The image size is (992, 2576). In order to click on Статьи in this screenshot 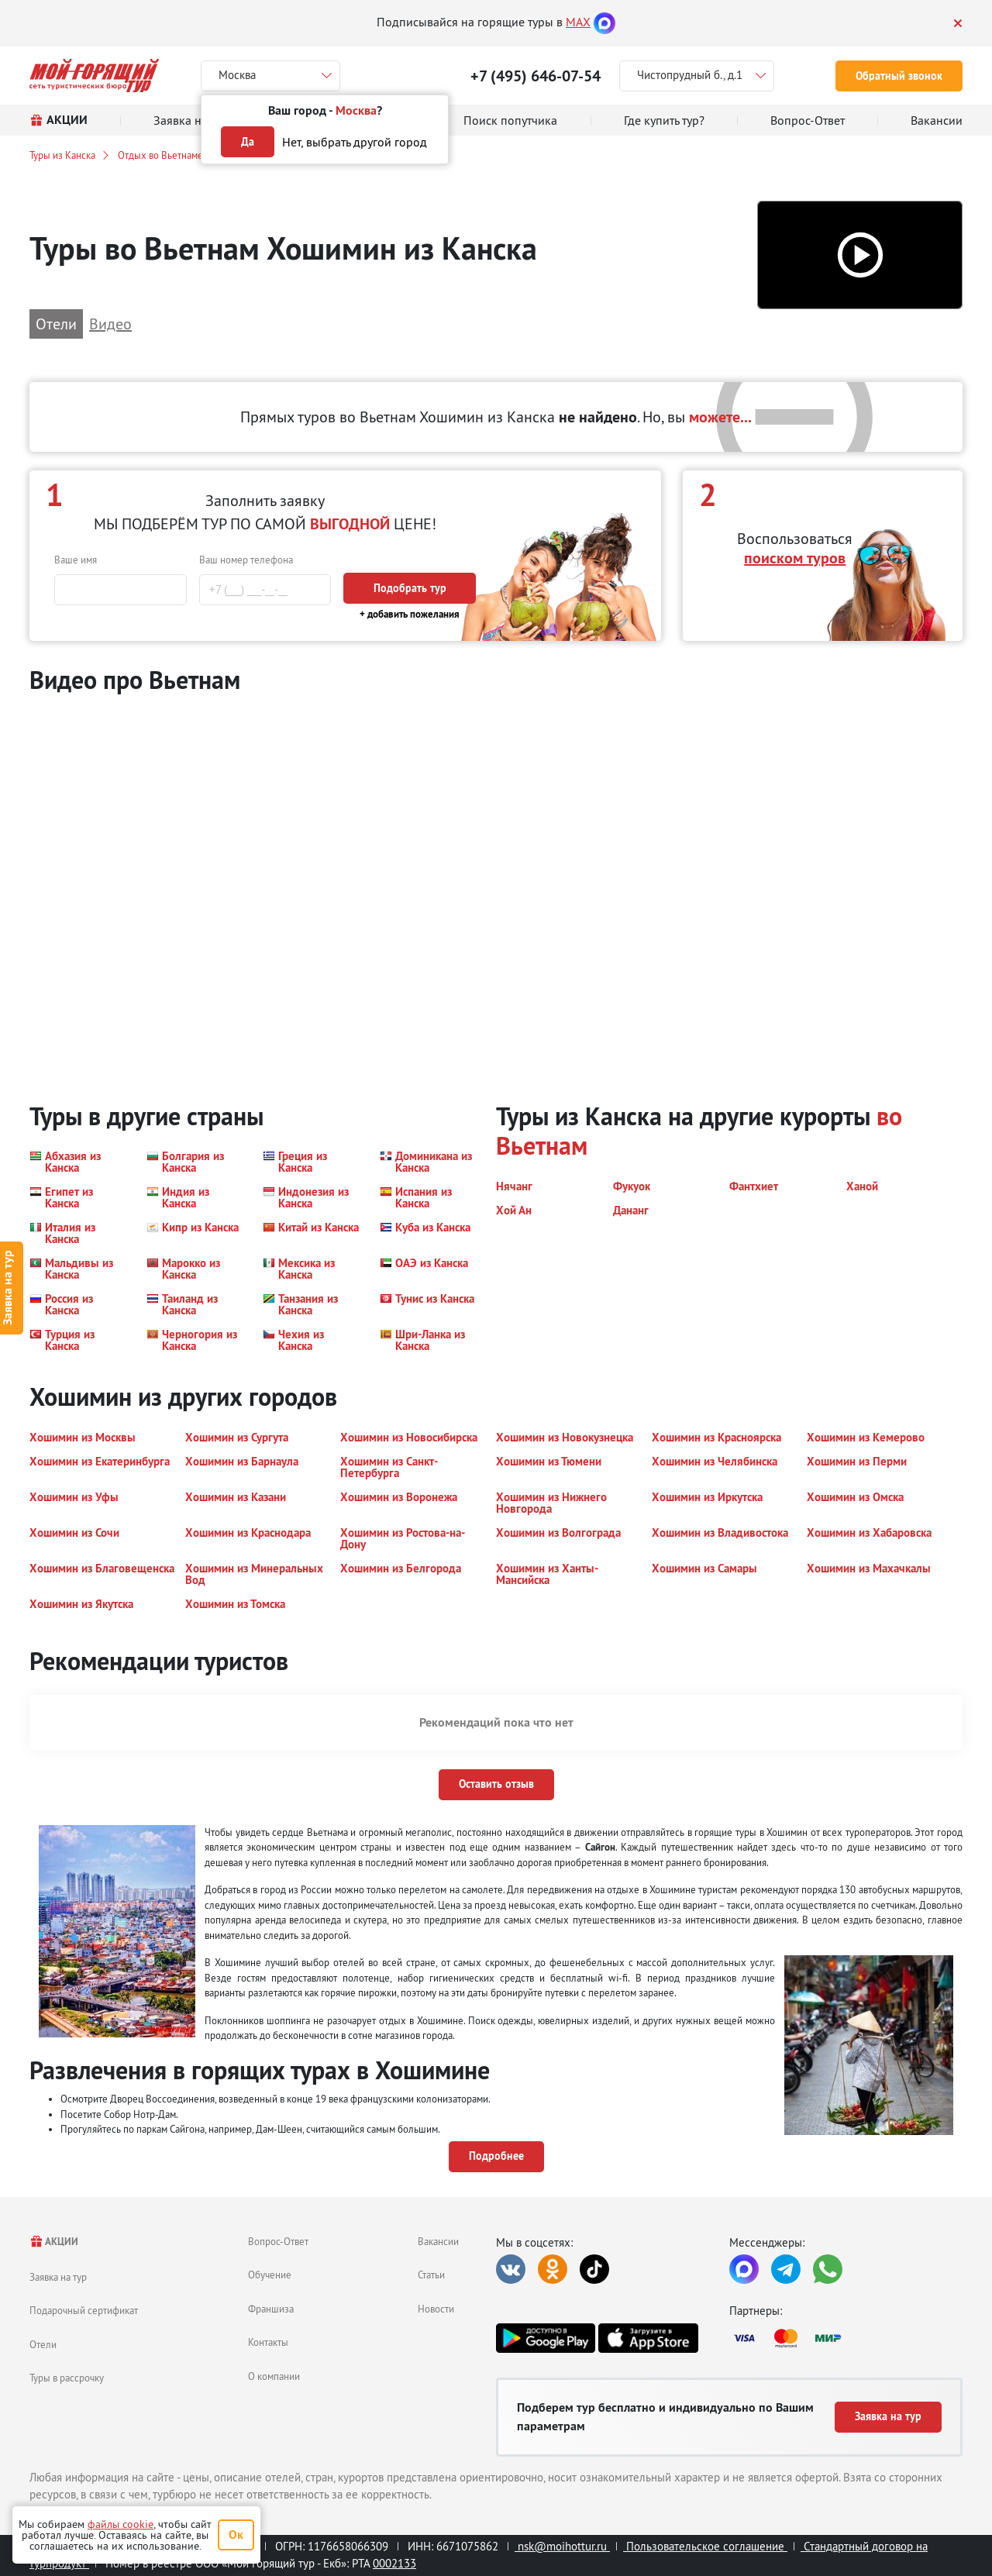, I will do `click(431, 2274)`.